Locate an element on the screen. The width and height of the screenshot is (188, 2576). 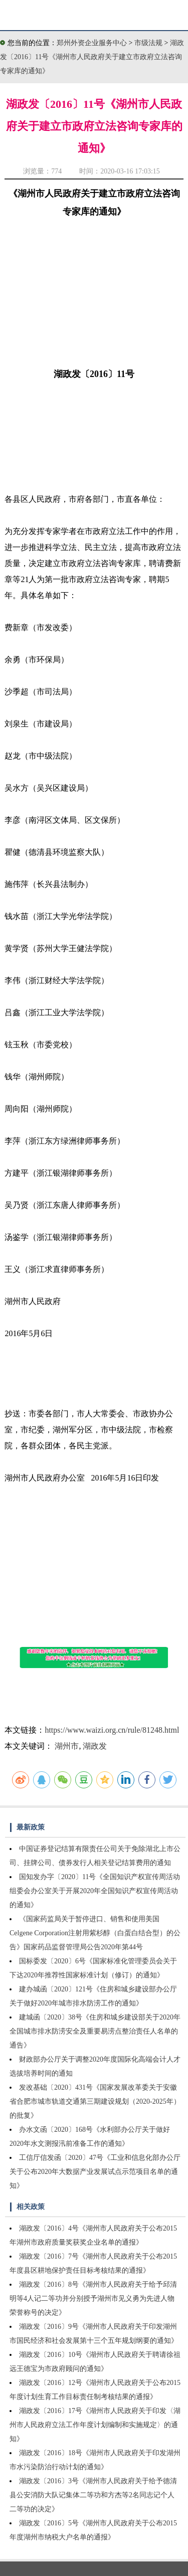
市级法规 is located at coordinates (149, 43).